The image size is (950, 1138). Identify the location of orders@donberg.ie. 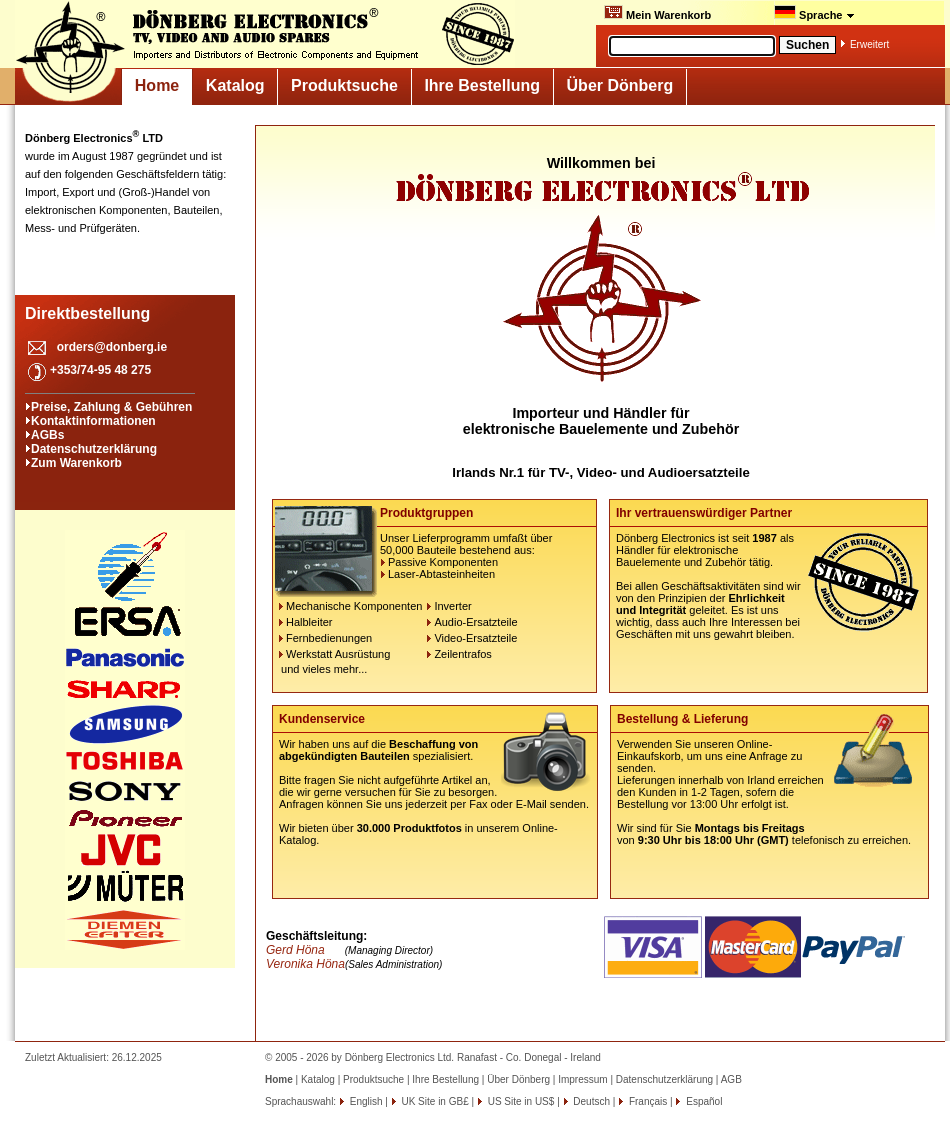
(112, 347).